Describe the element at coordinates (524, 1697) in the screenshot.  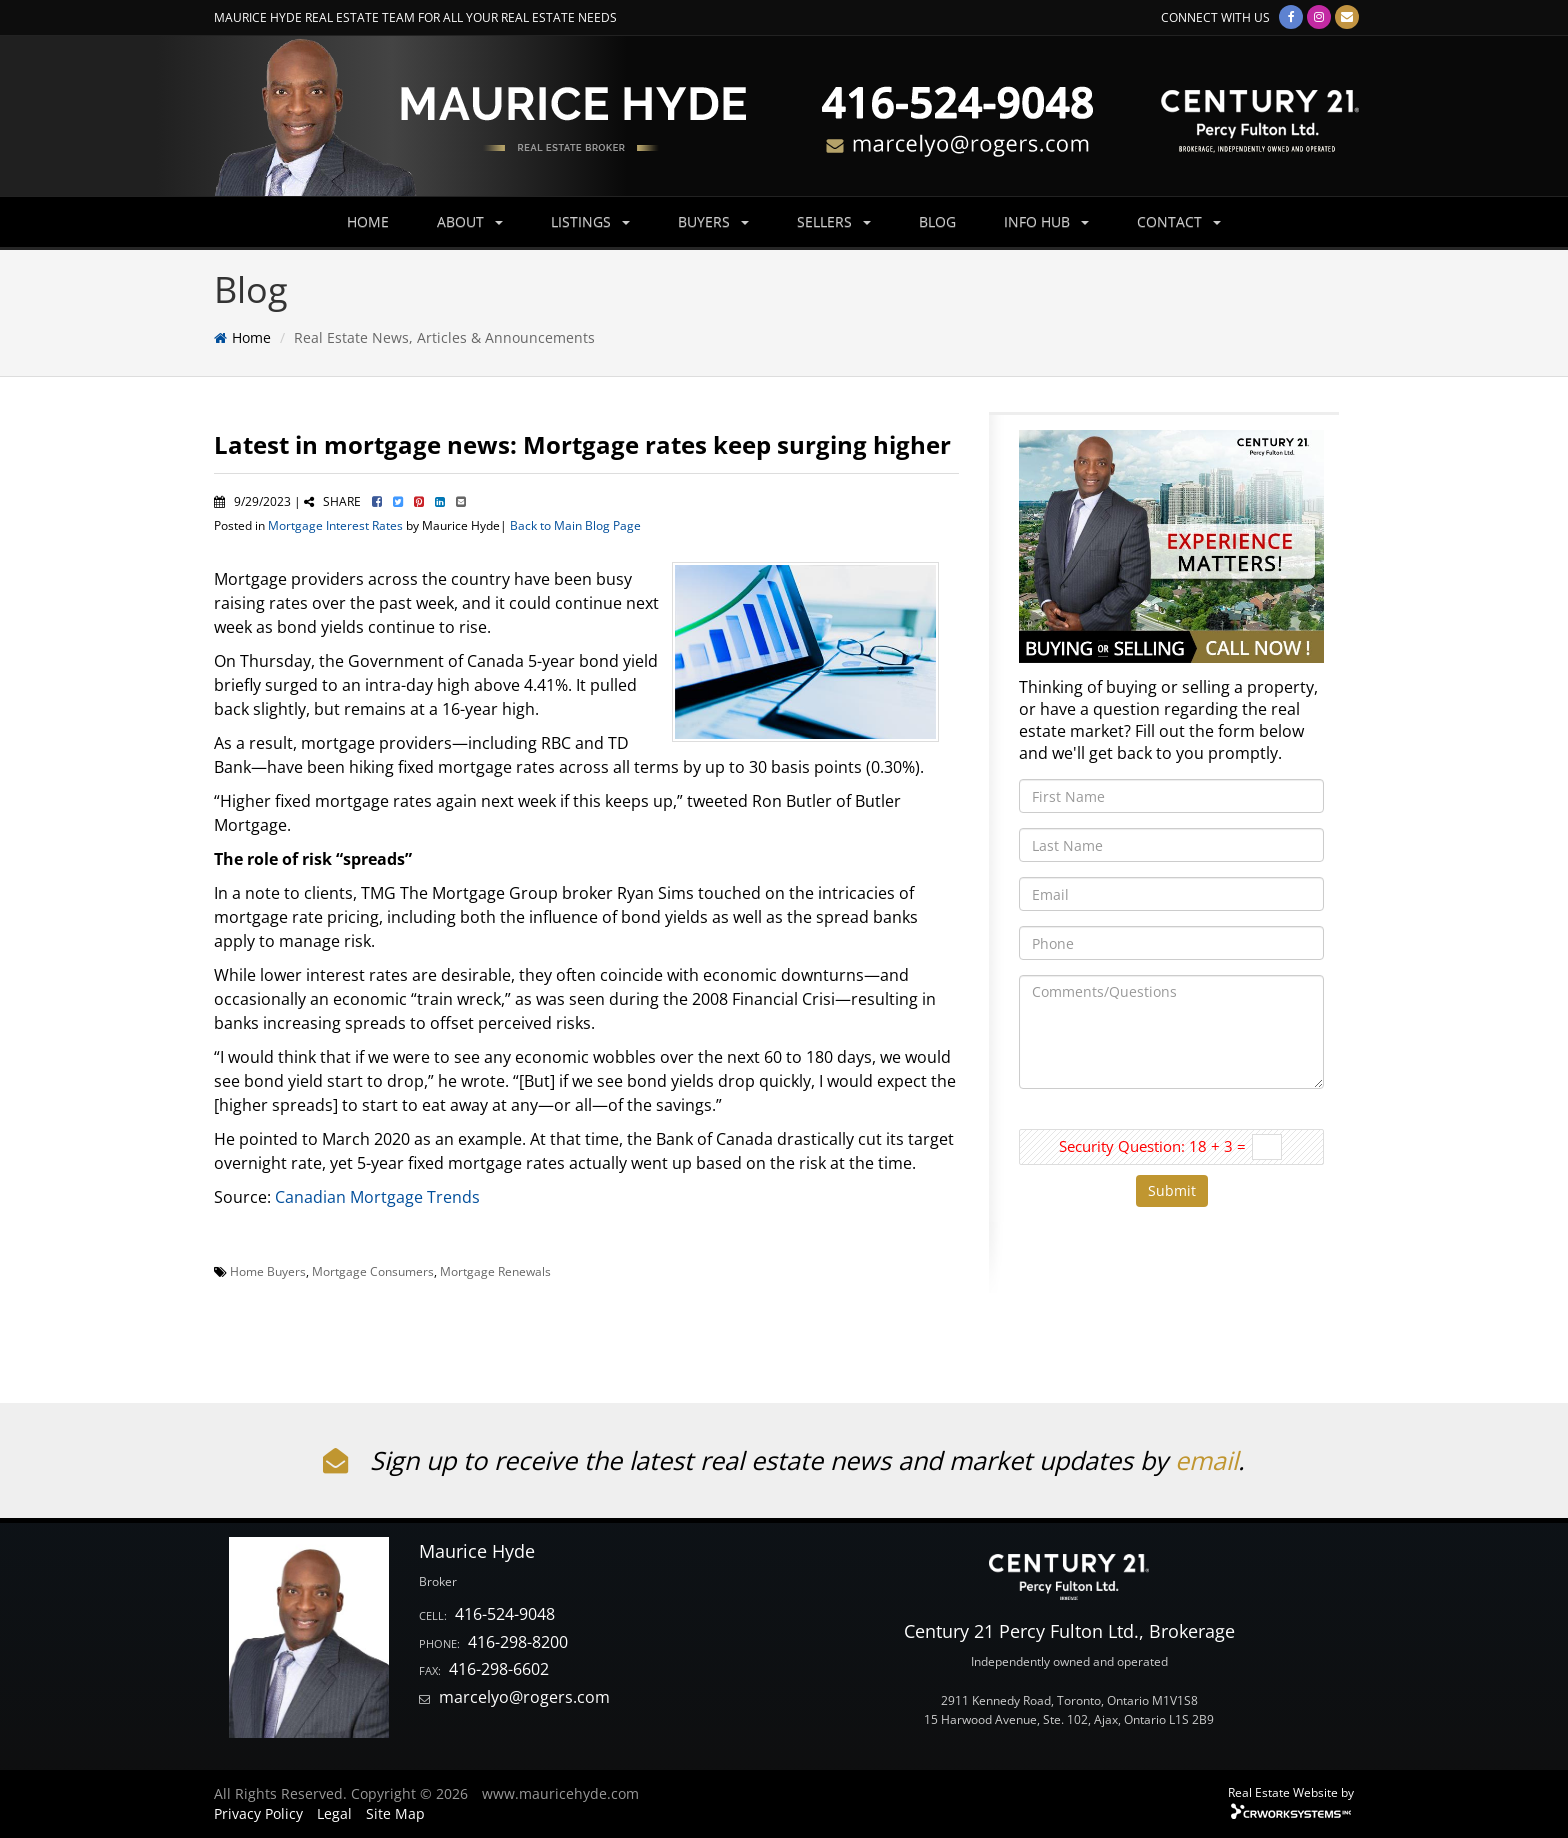
I see `marcelyo@rogers.com` at that location.